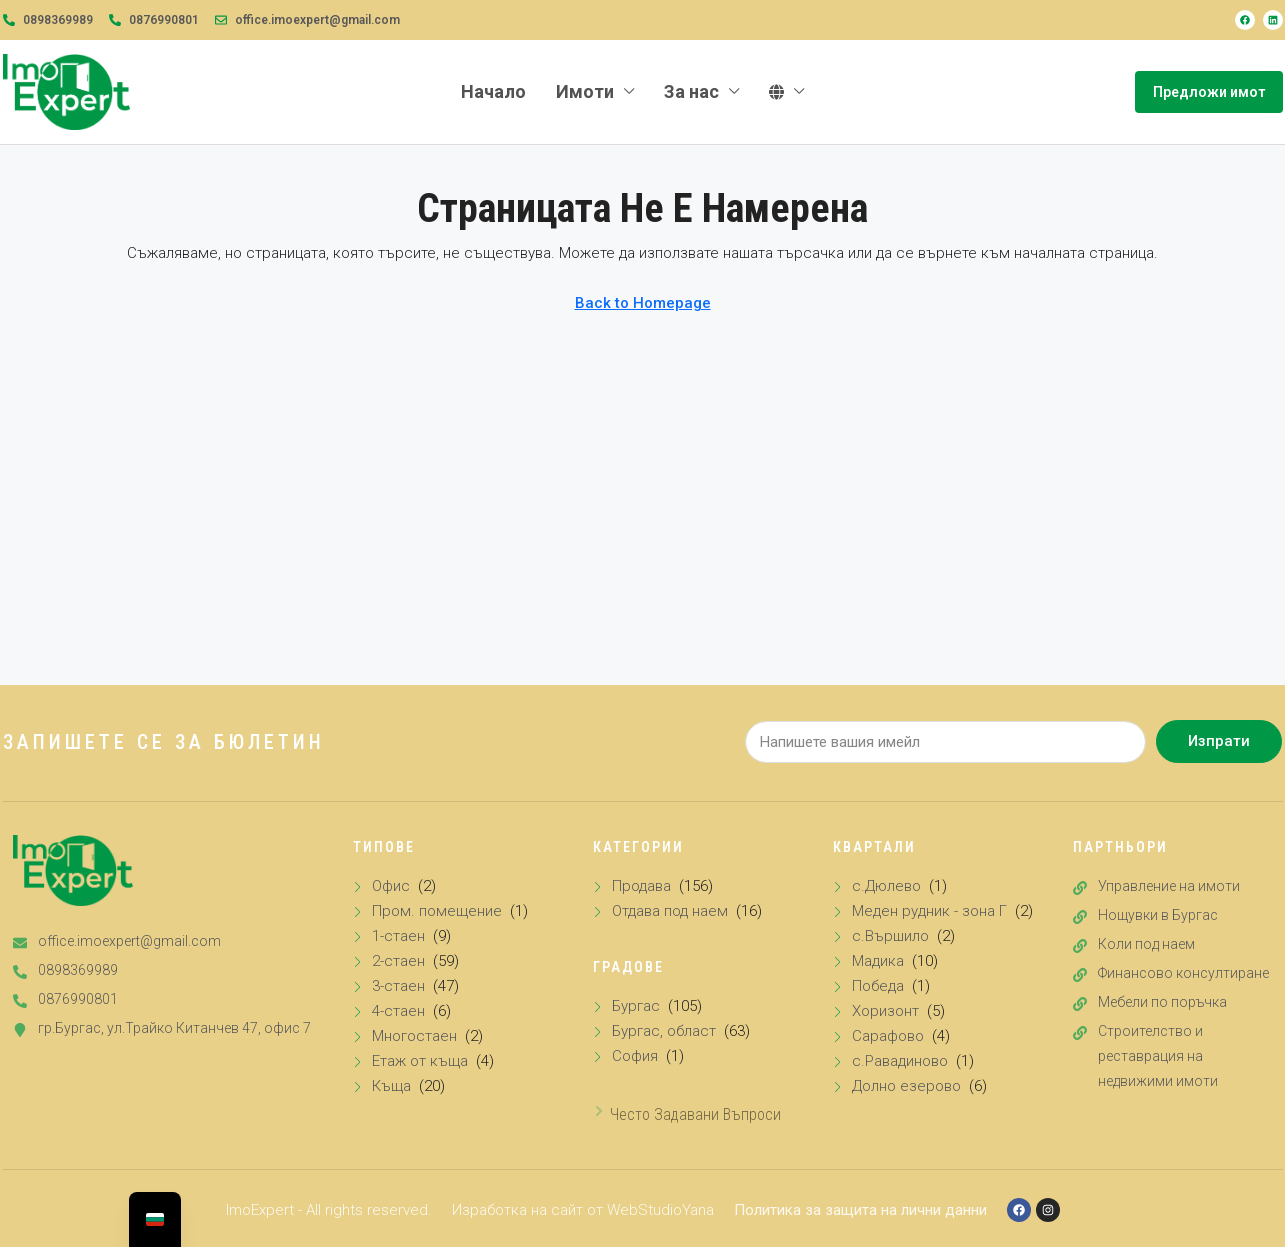  What do you see at coordinates (888, 1036) in the screenshot?
I see `Сарафово` at bounding box center [888, 1036].